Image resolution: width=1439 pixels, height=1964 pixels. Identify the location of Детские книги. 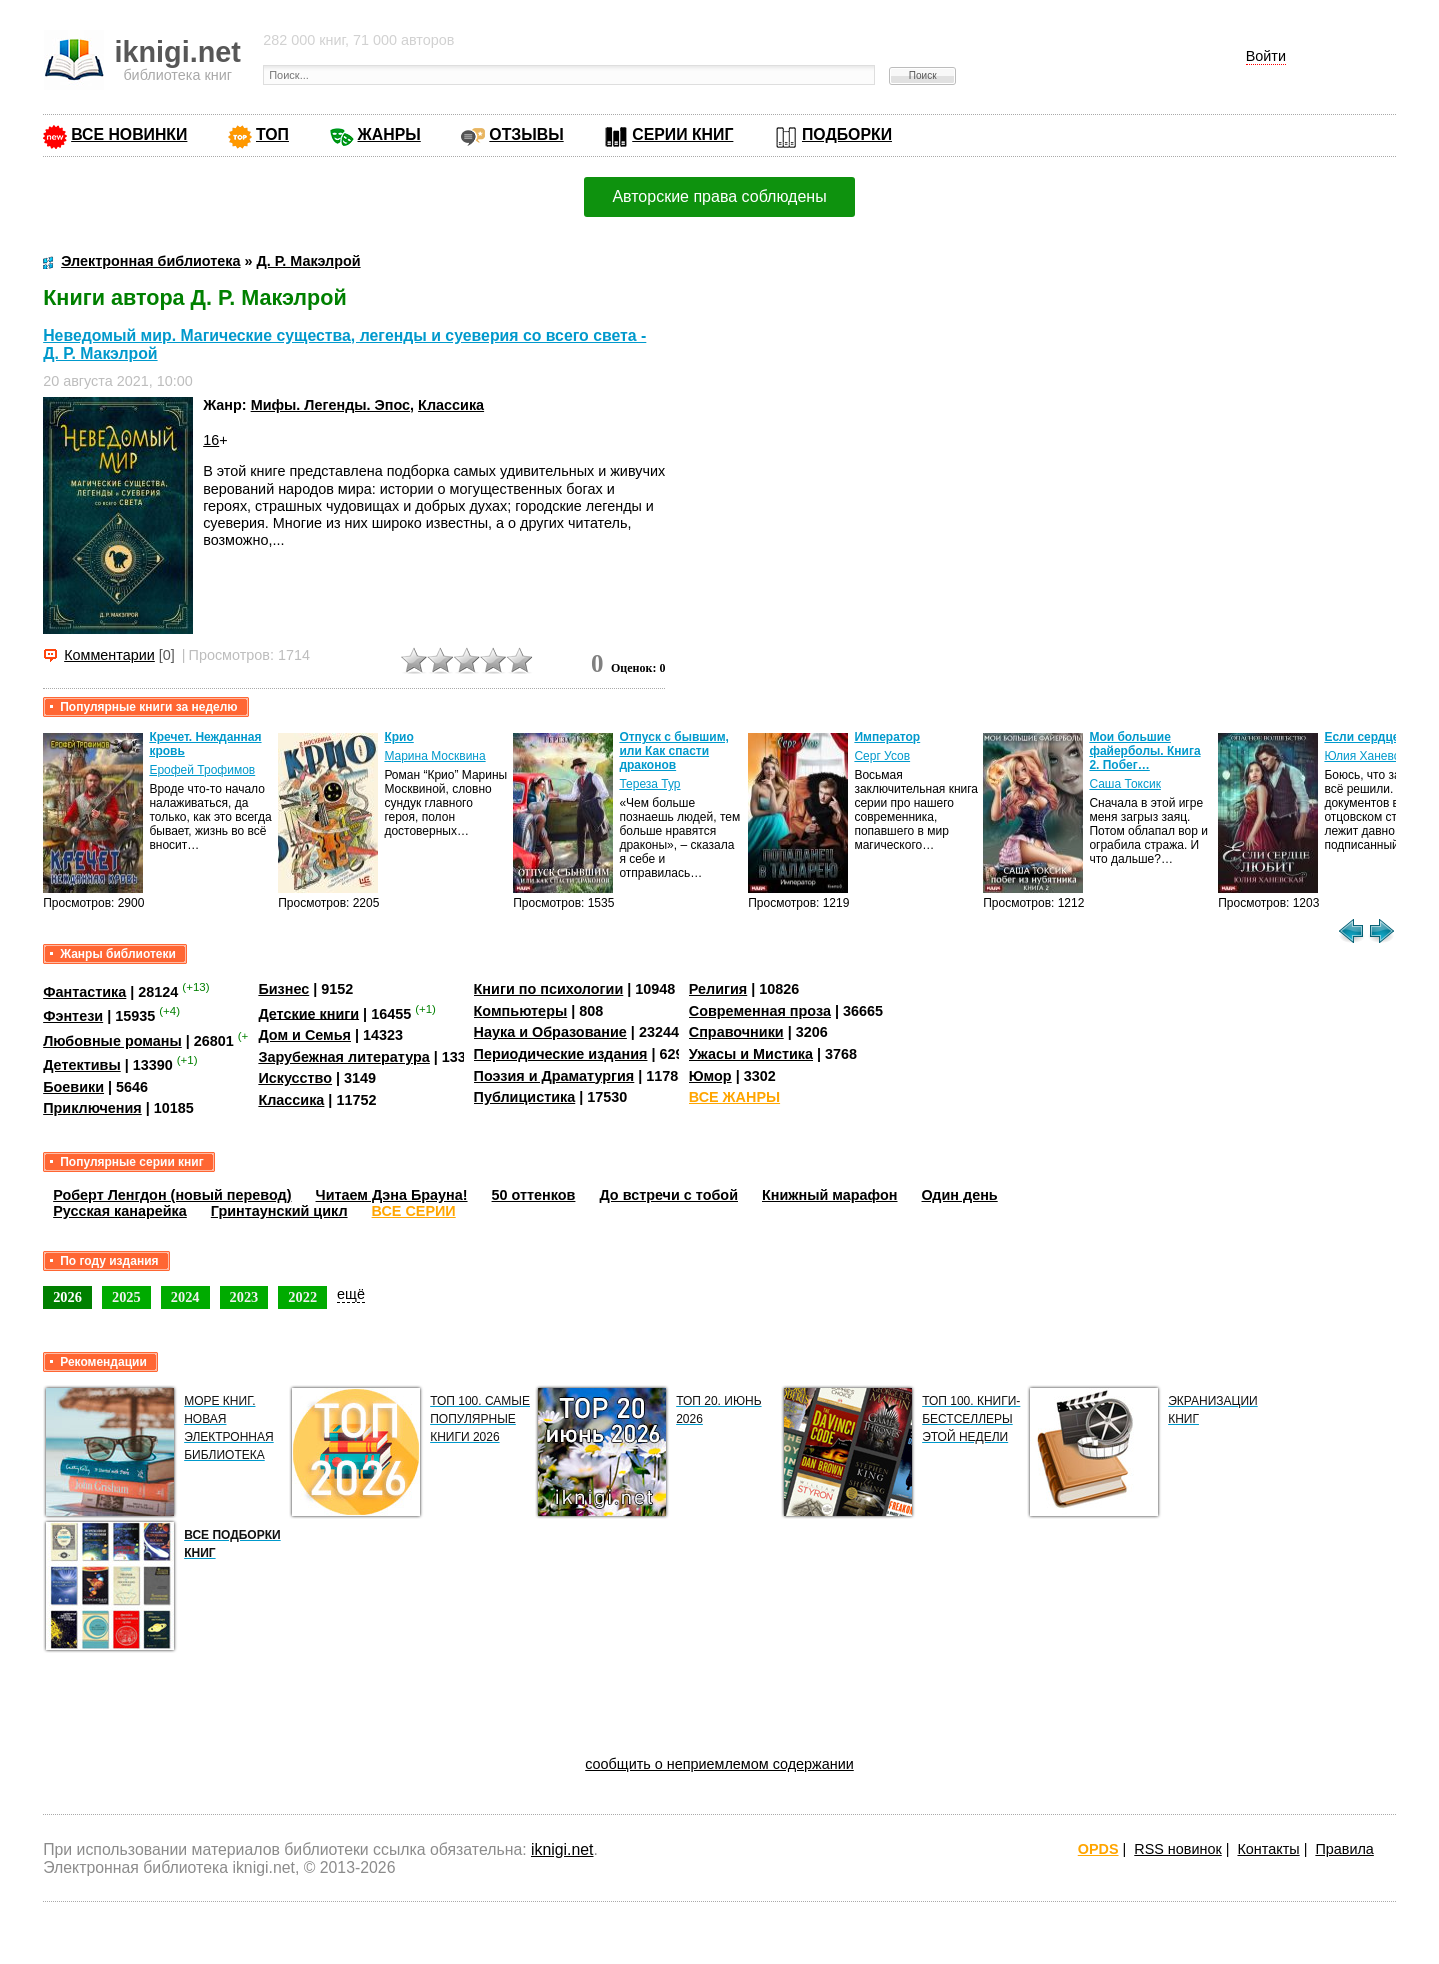
(308, 1013).